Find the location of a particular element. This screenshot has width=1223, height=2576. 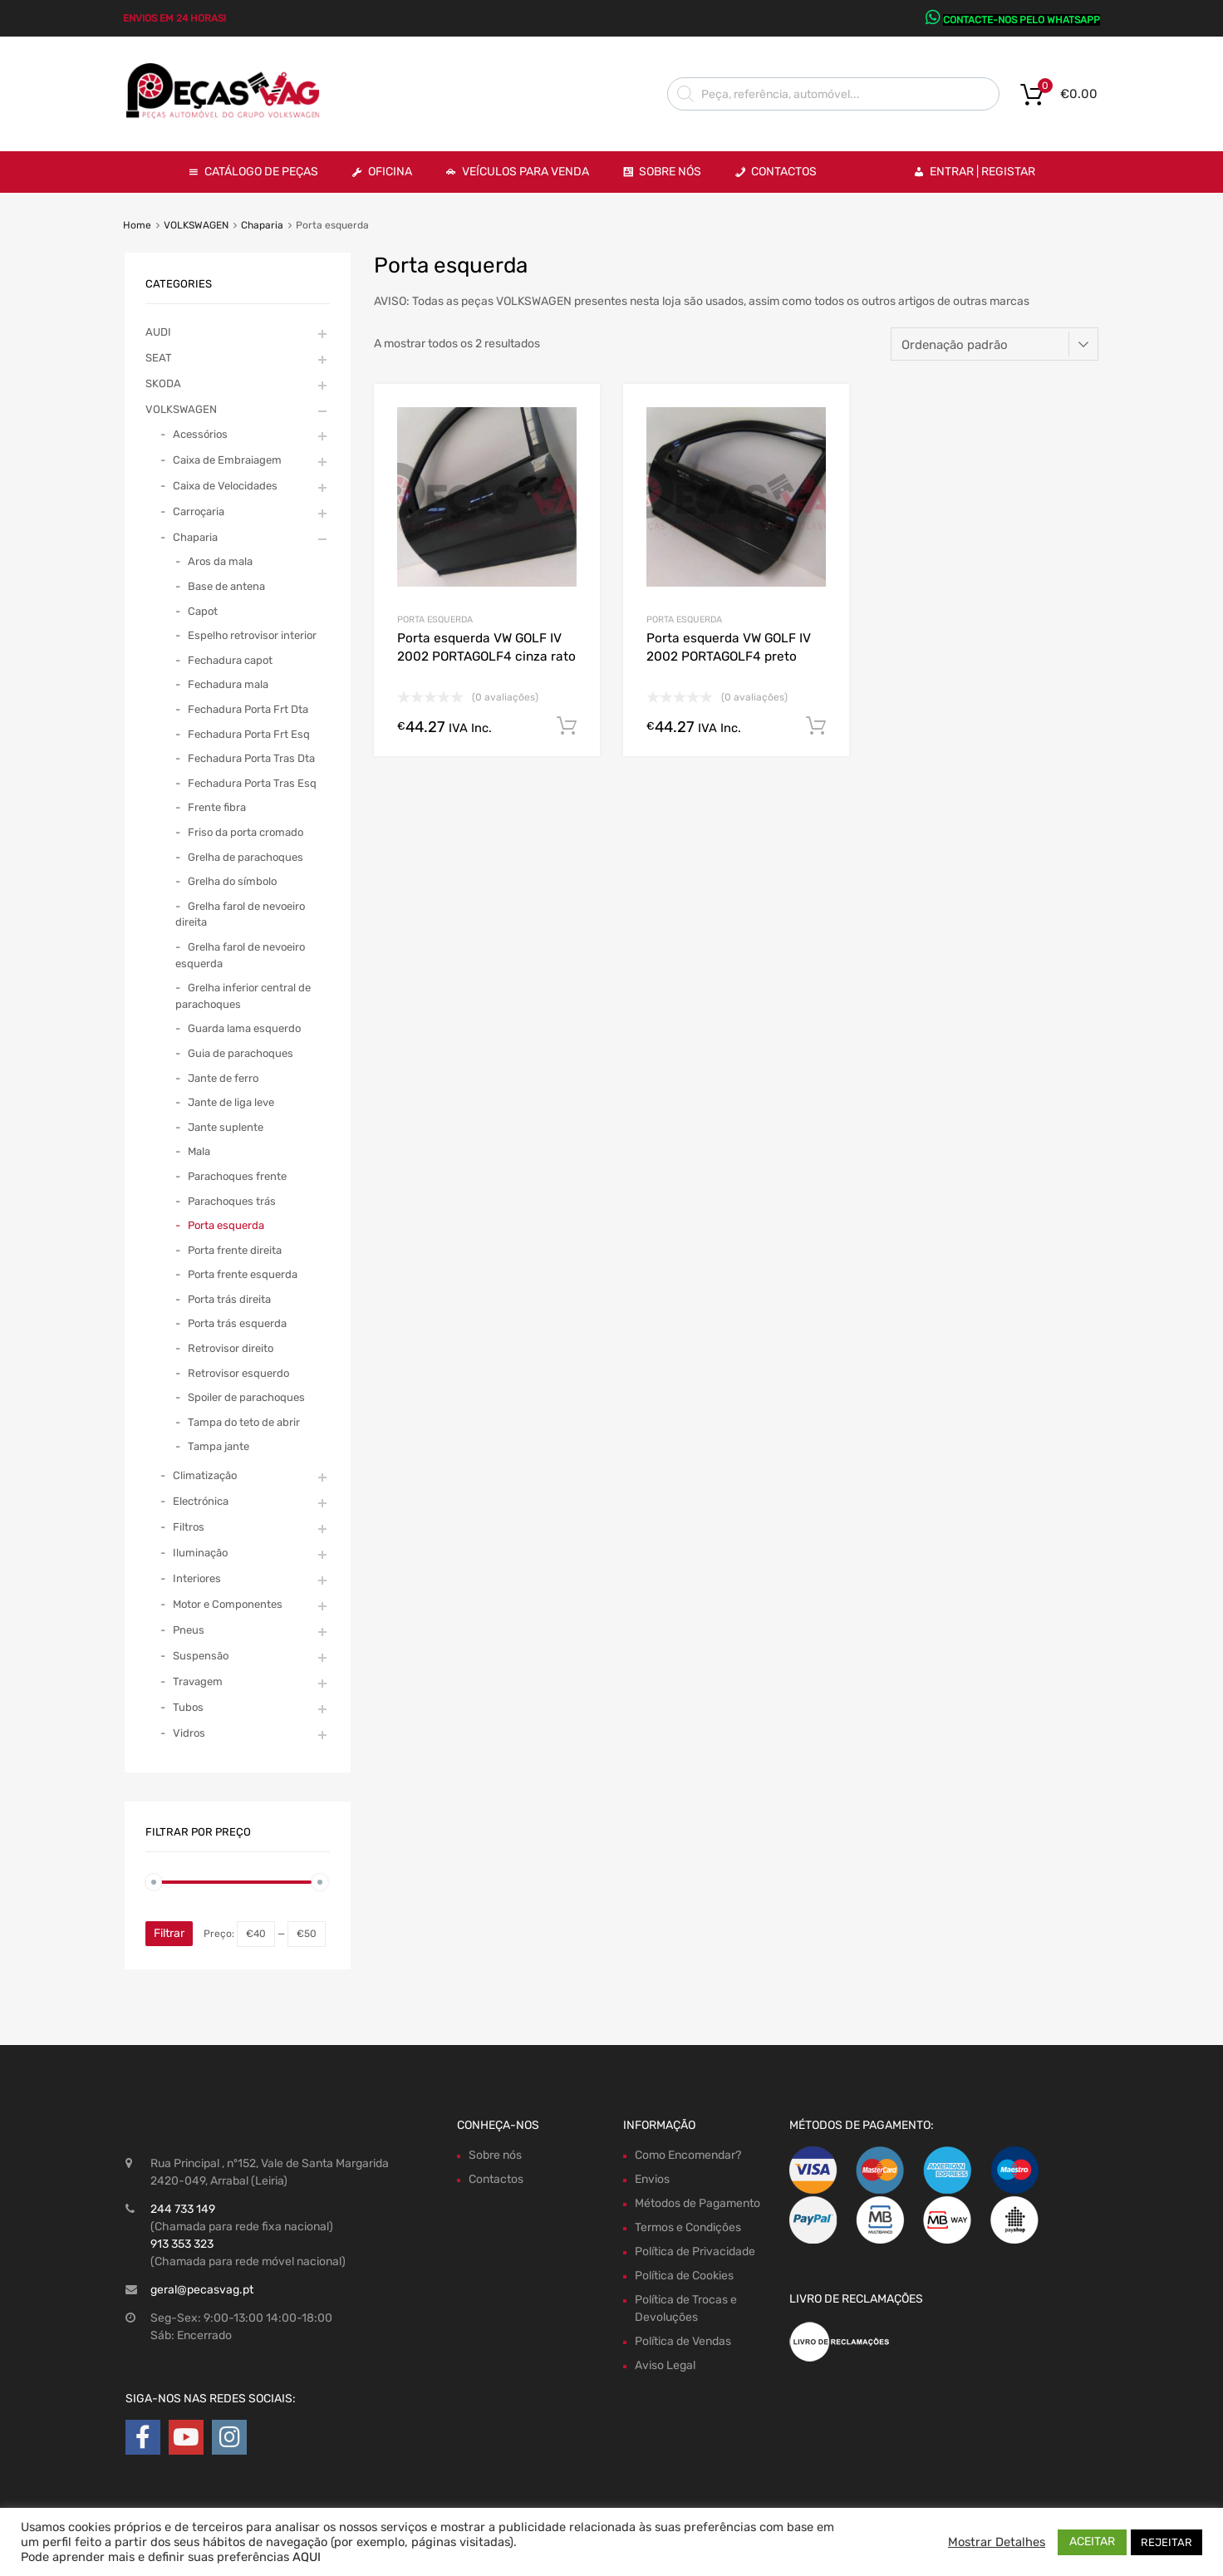

Interiores is located at coordinates (197, 1578).